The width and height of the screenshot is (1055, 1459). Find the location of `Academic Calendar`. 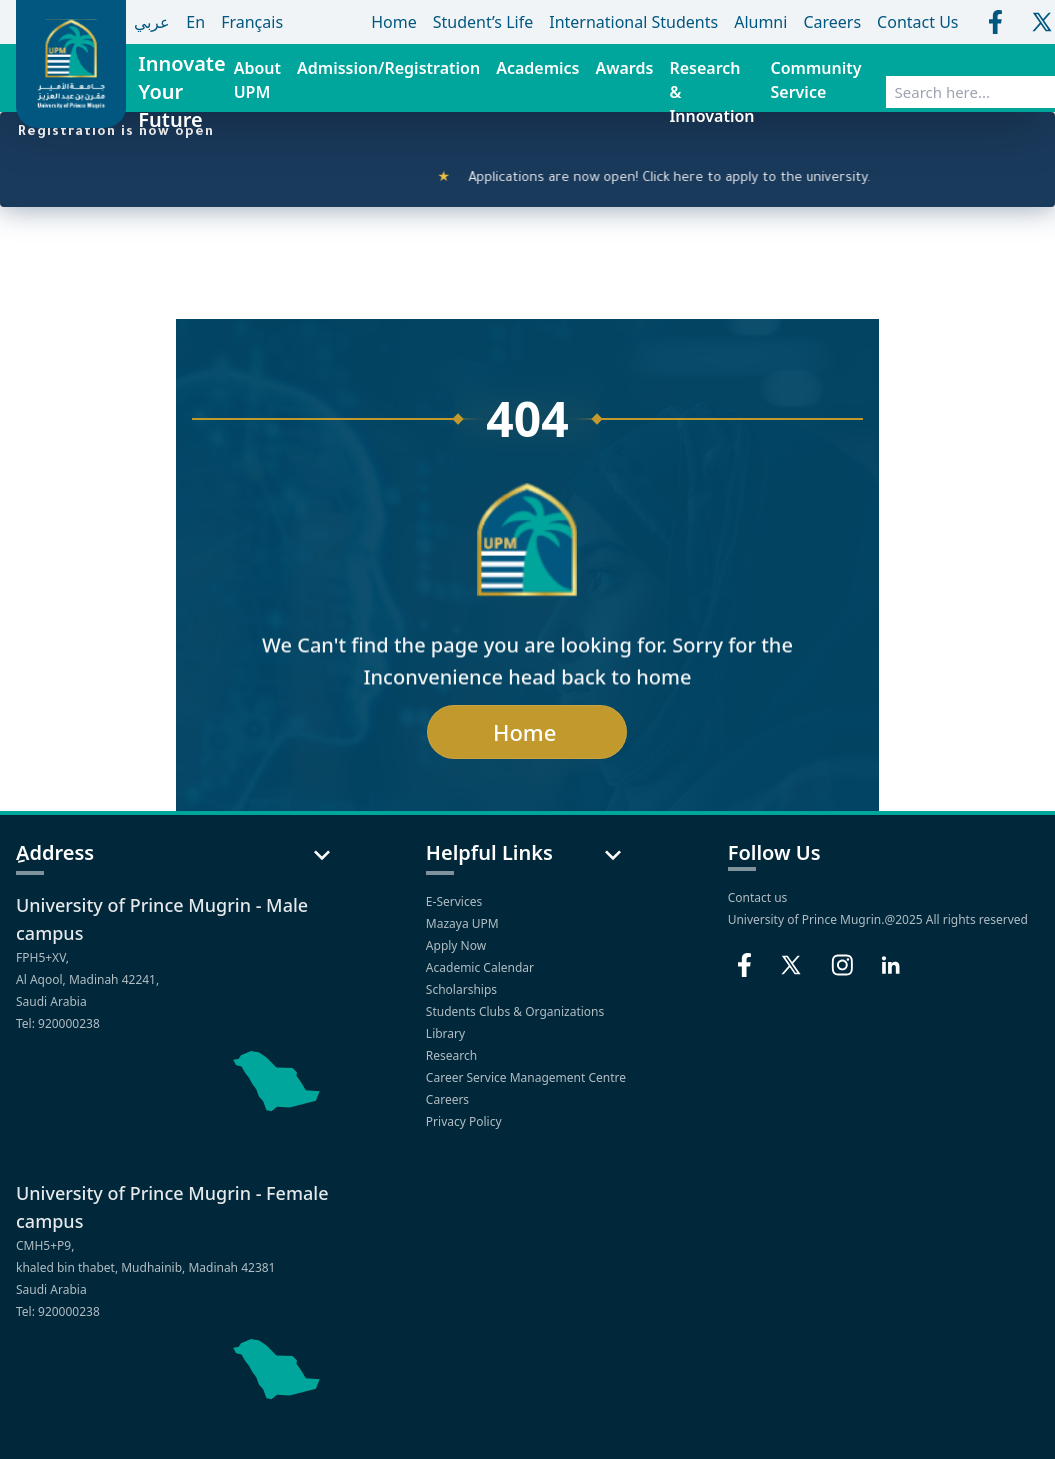

Academic Calendar is located at coordinates (481, 967).